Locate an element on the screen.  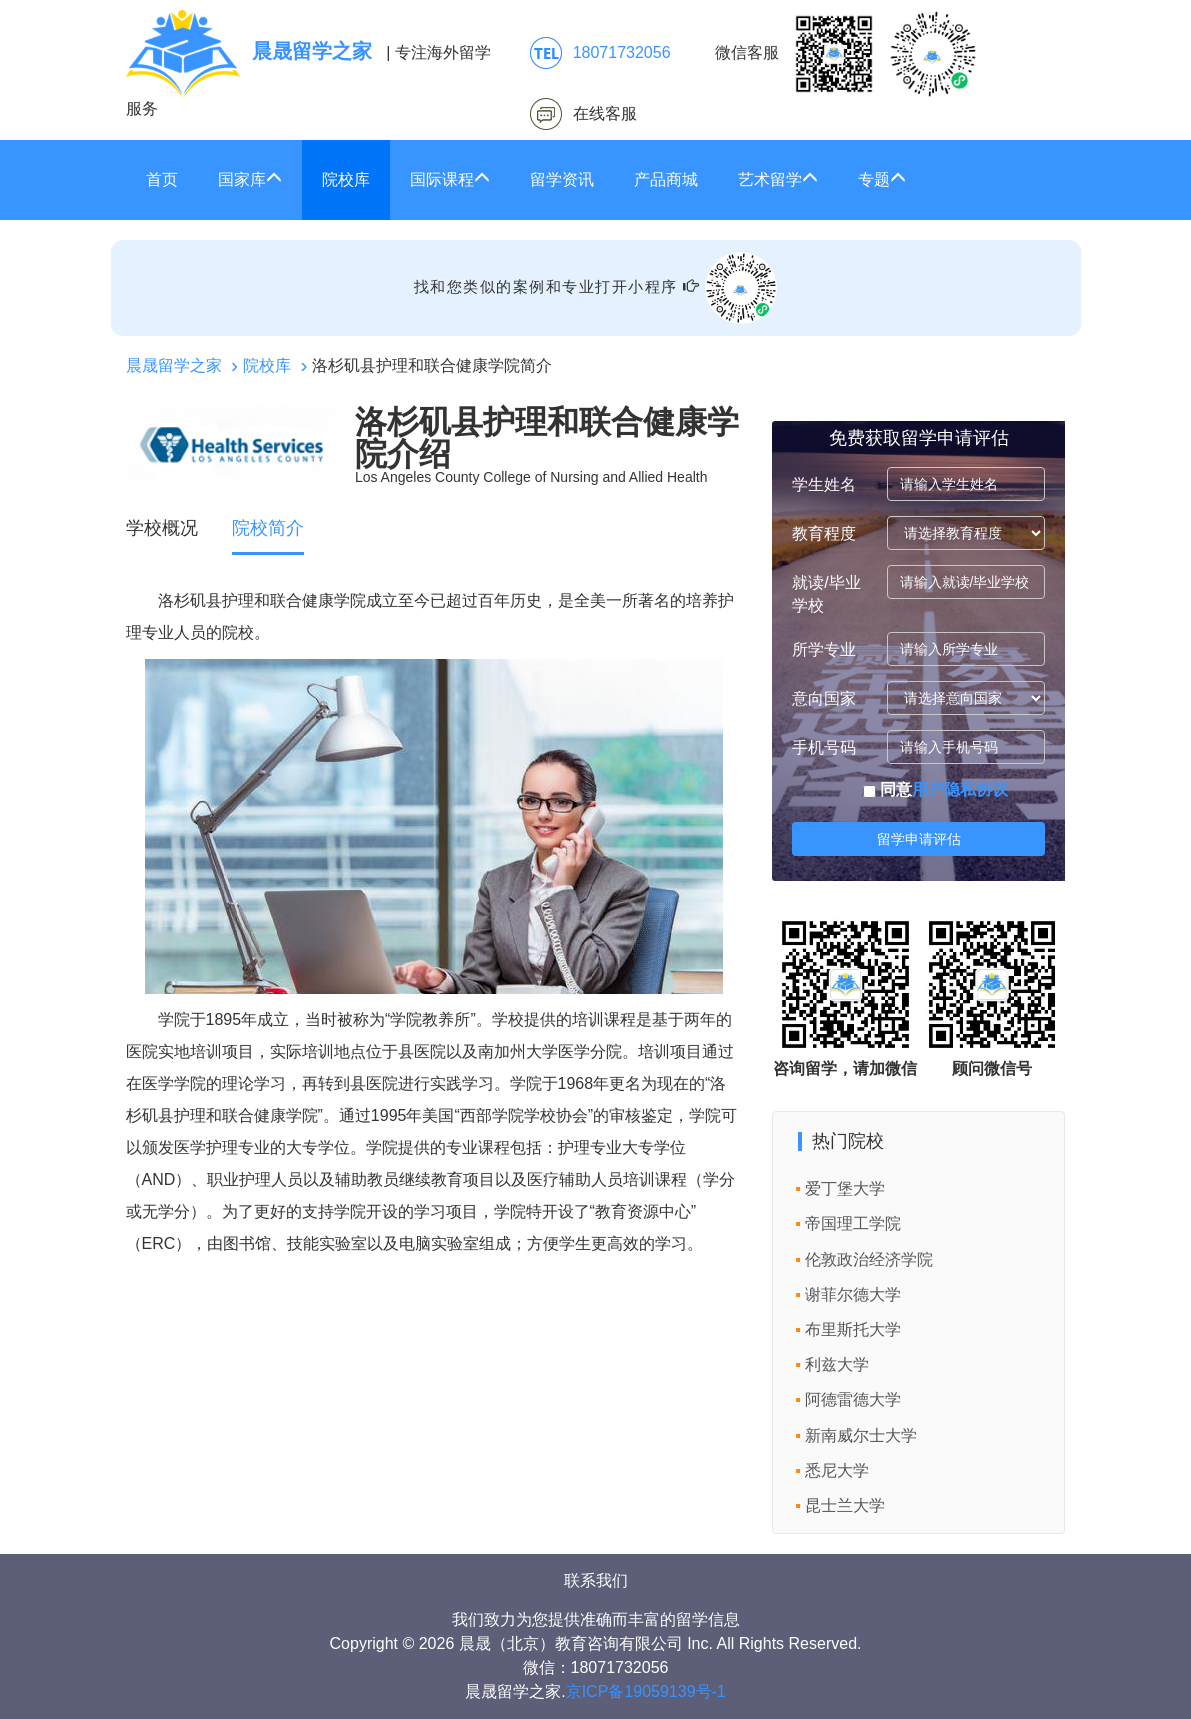
利兹大学 is located at coordinates (837, 1364).